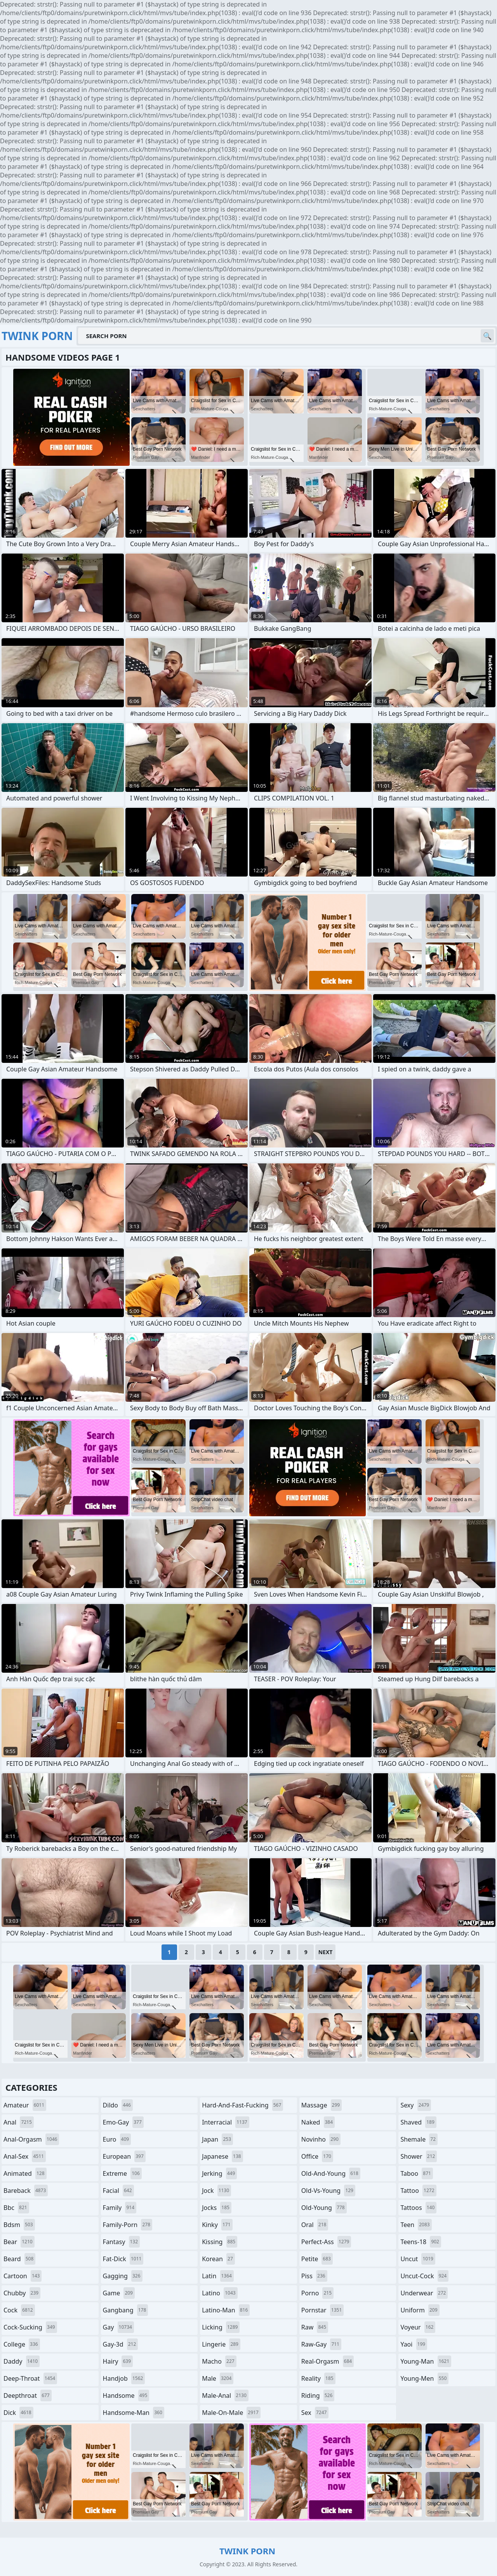 The height and width of the screenshot is (2576, 497). Describe the element at coordinates (124, 2156) in the screenshot. I see `european` at that location.